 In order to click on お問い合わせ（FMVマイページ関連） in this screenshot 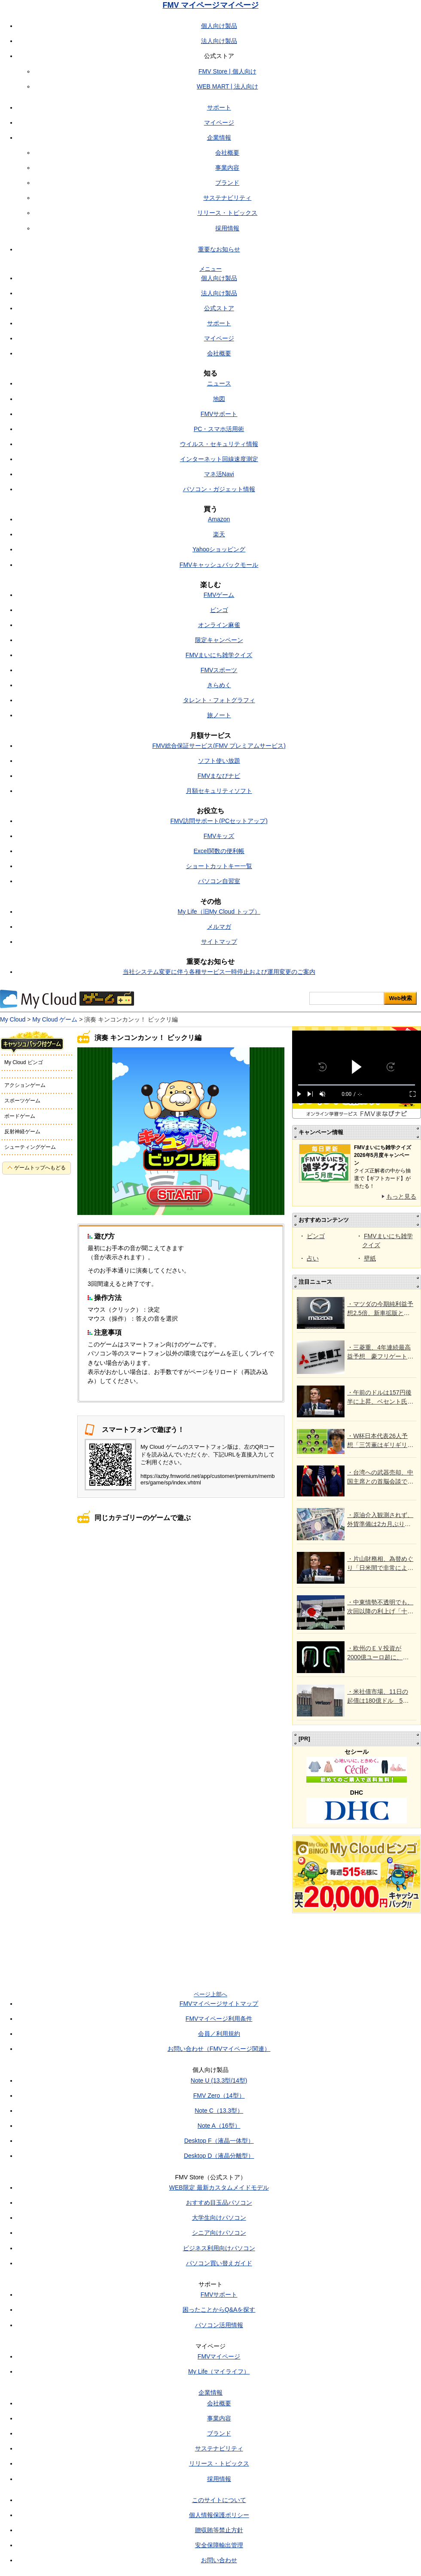, I will do `click(219, 2048)`.